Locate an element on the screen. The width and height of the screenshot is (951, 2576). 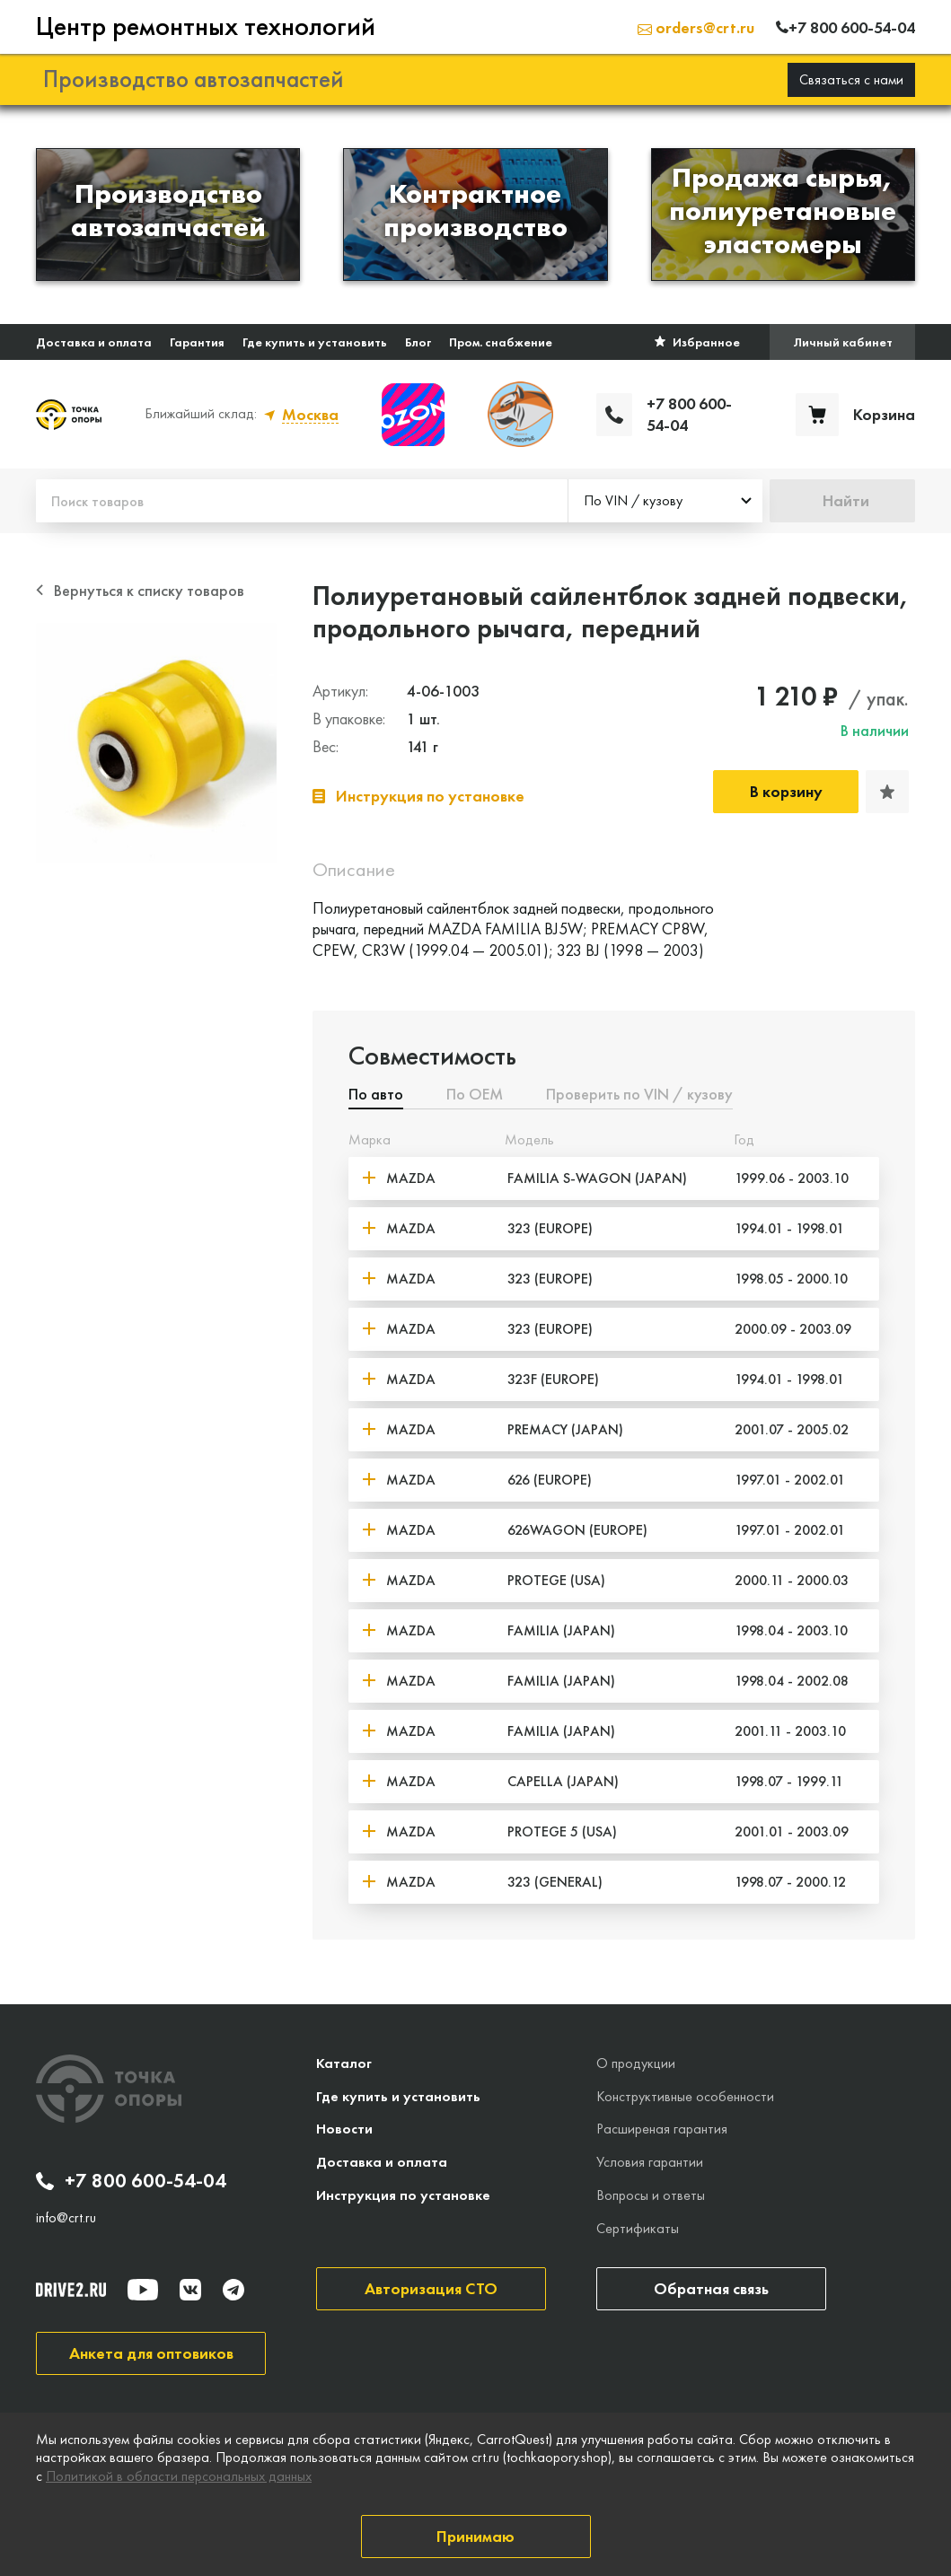
Новости is located at coordinates (344, 2126).